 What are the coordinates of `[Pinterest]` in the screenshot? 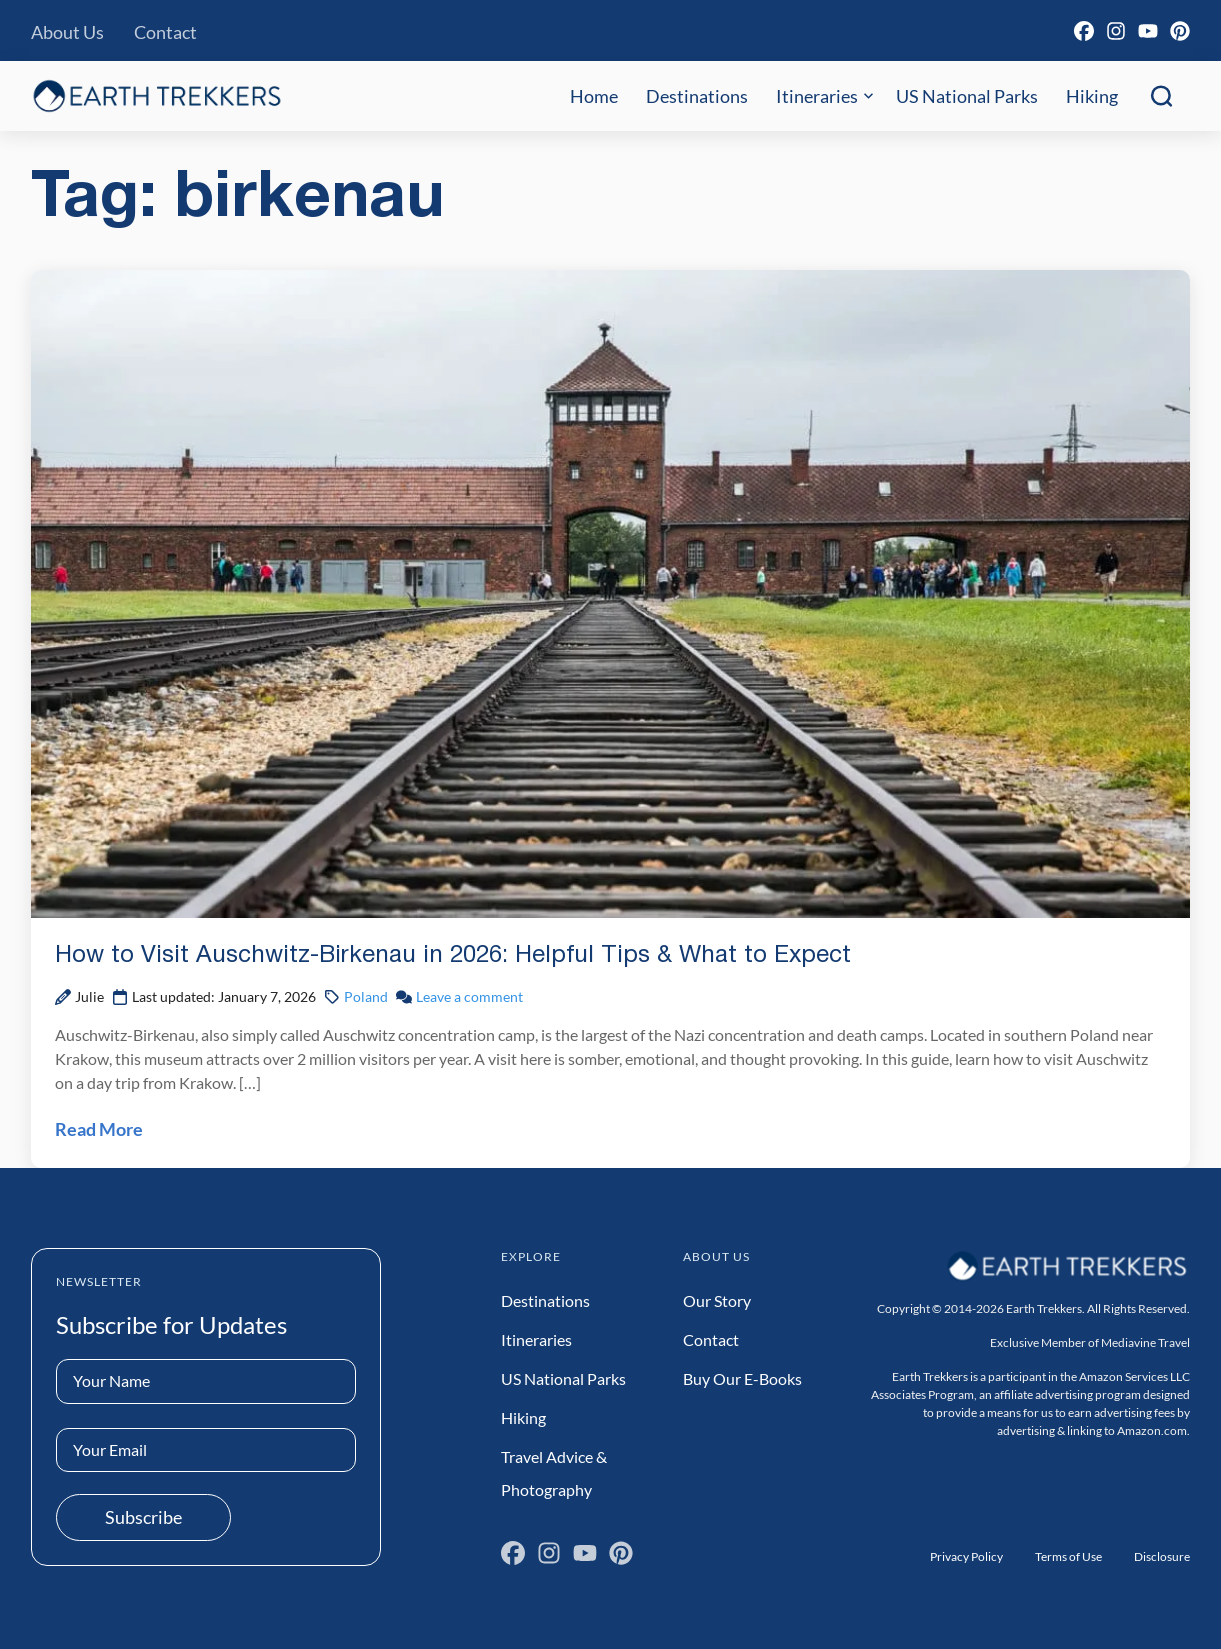 It's located at (1180, 31).